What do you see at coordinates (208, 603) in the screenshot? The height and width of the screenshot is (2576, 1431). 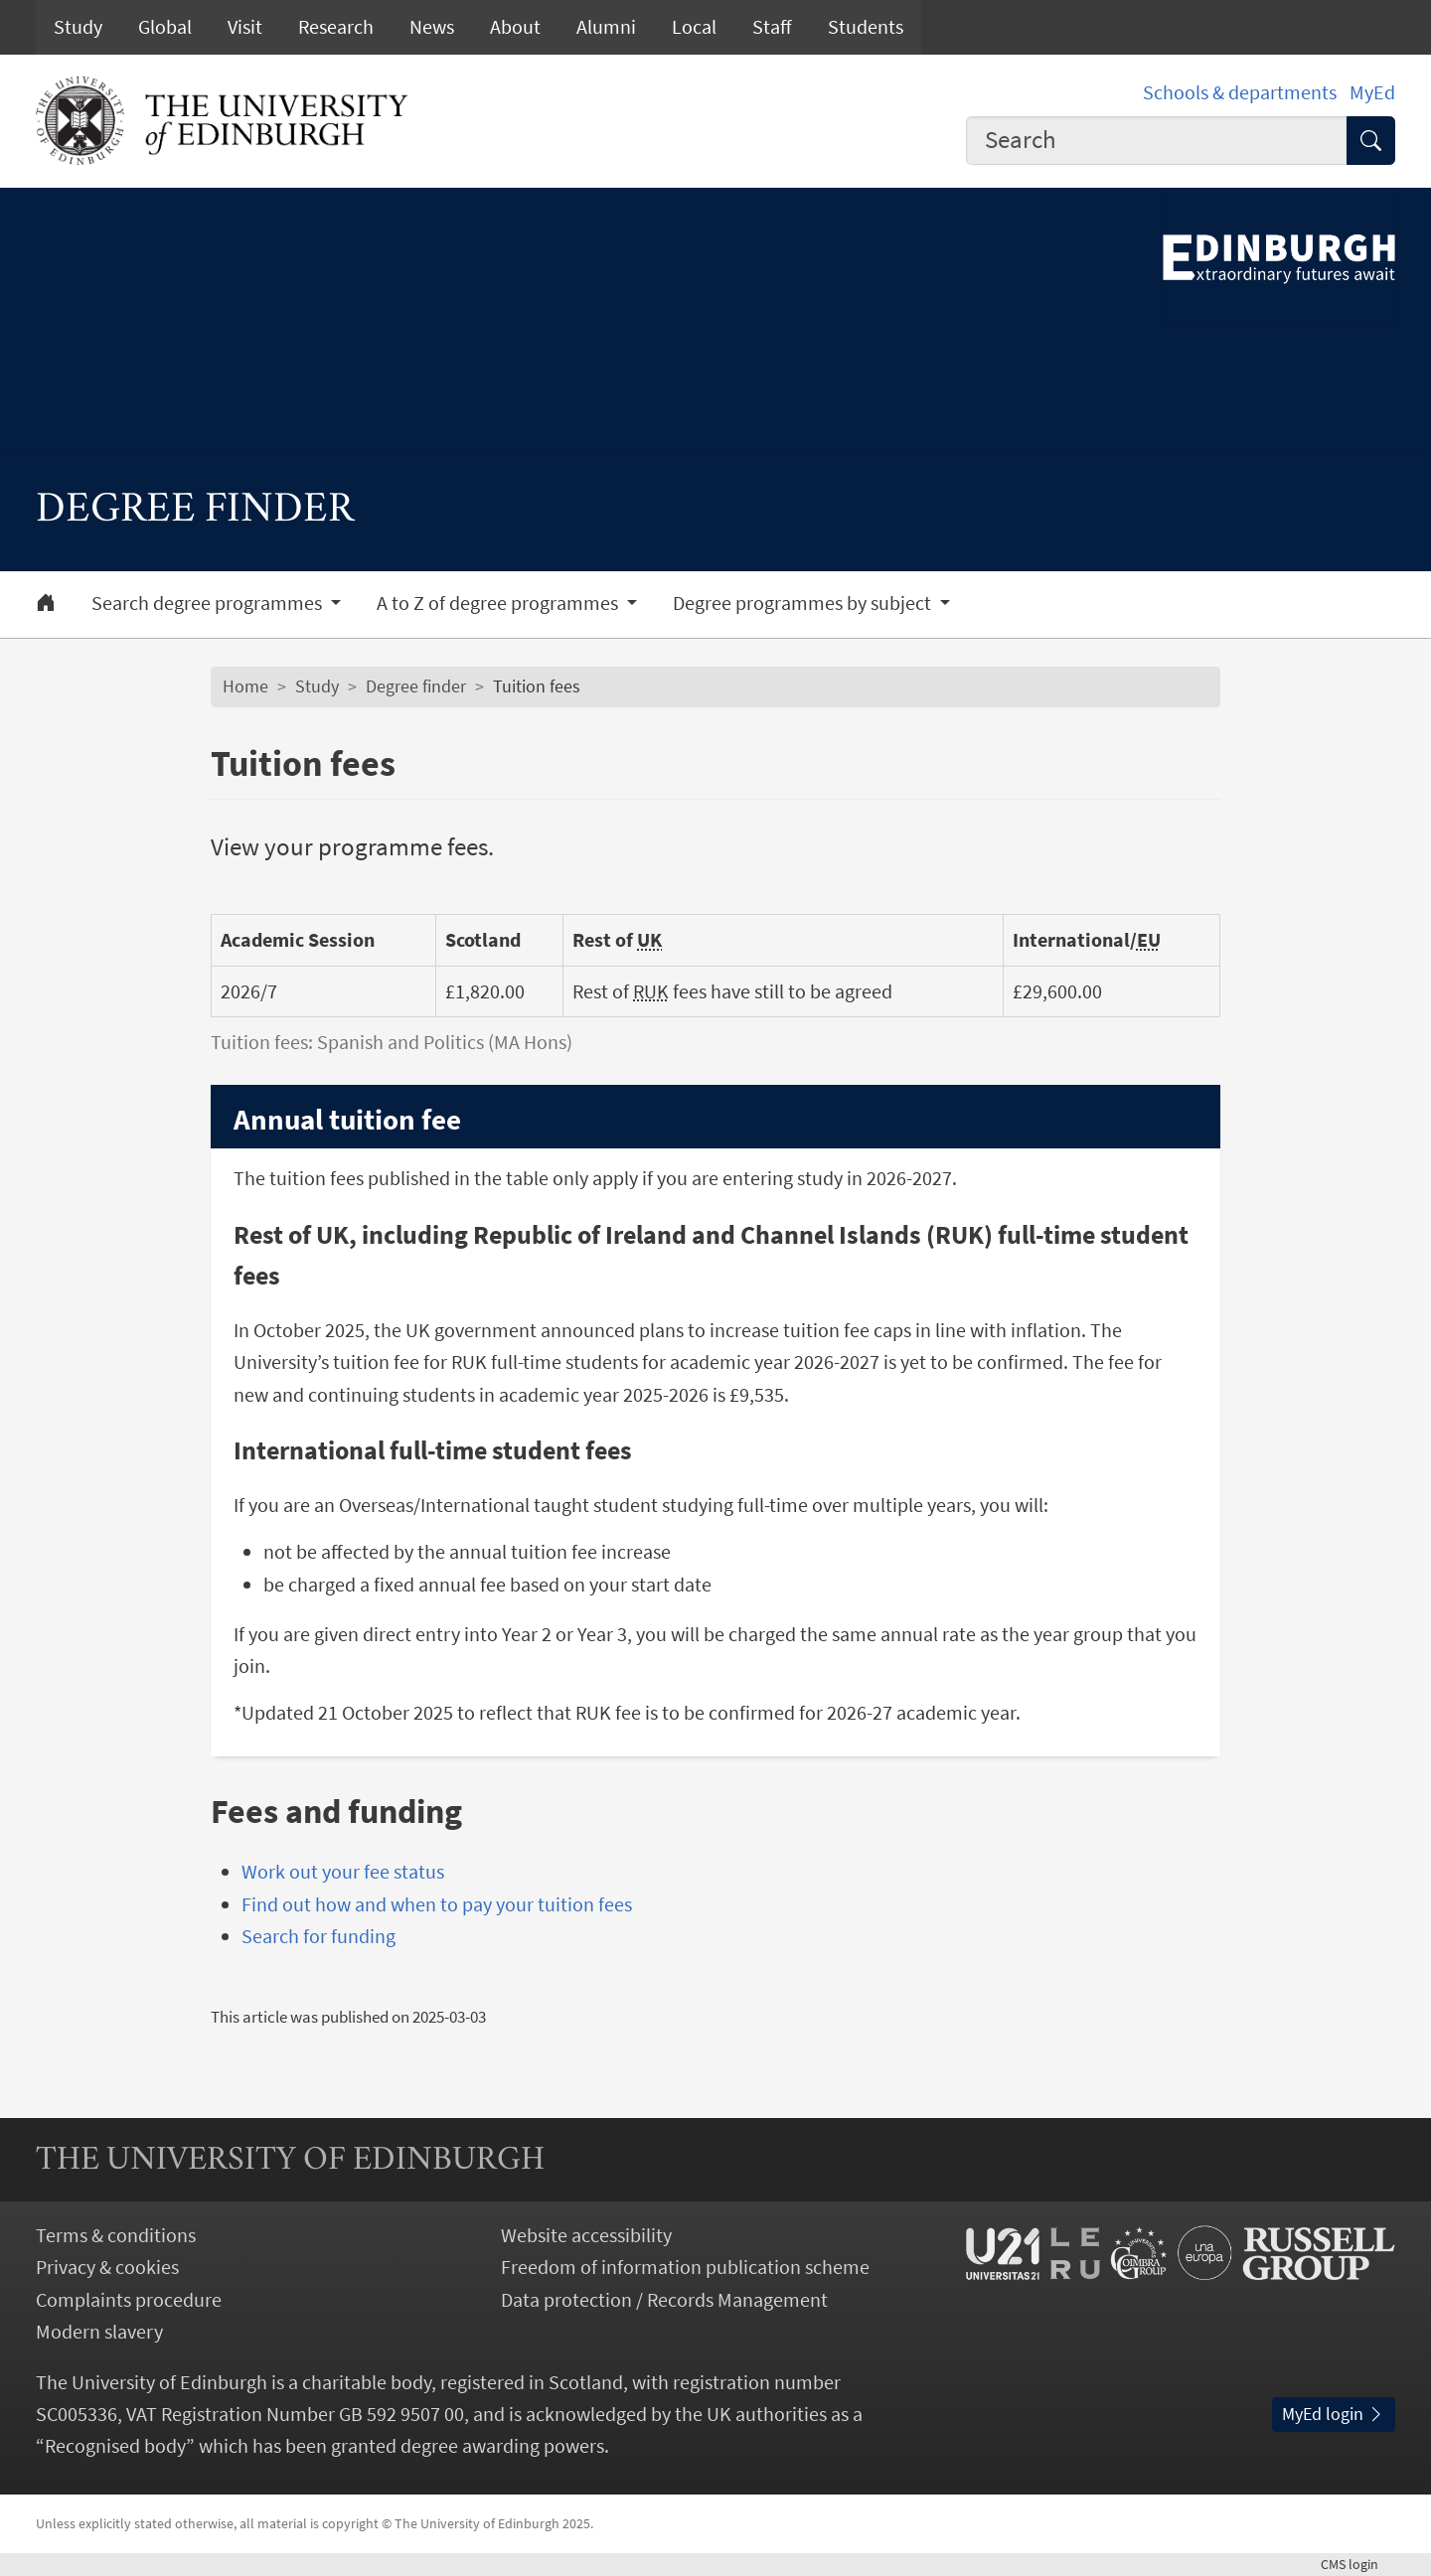 I see `Search degree programmes [button]` at bounding box center [208, 603].